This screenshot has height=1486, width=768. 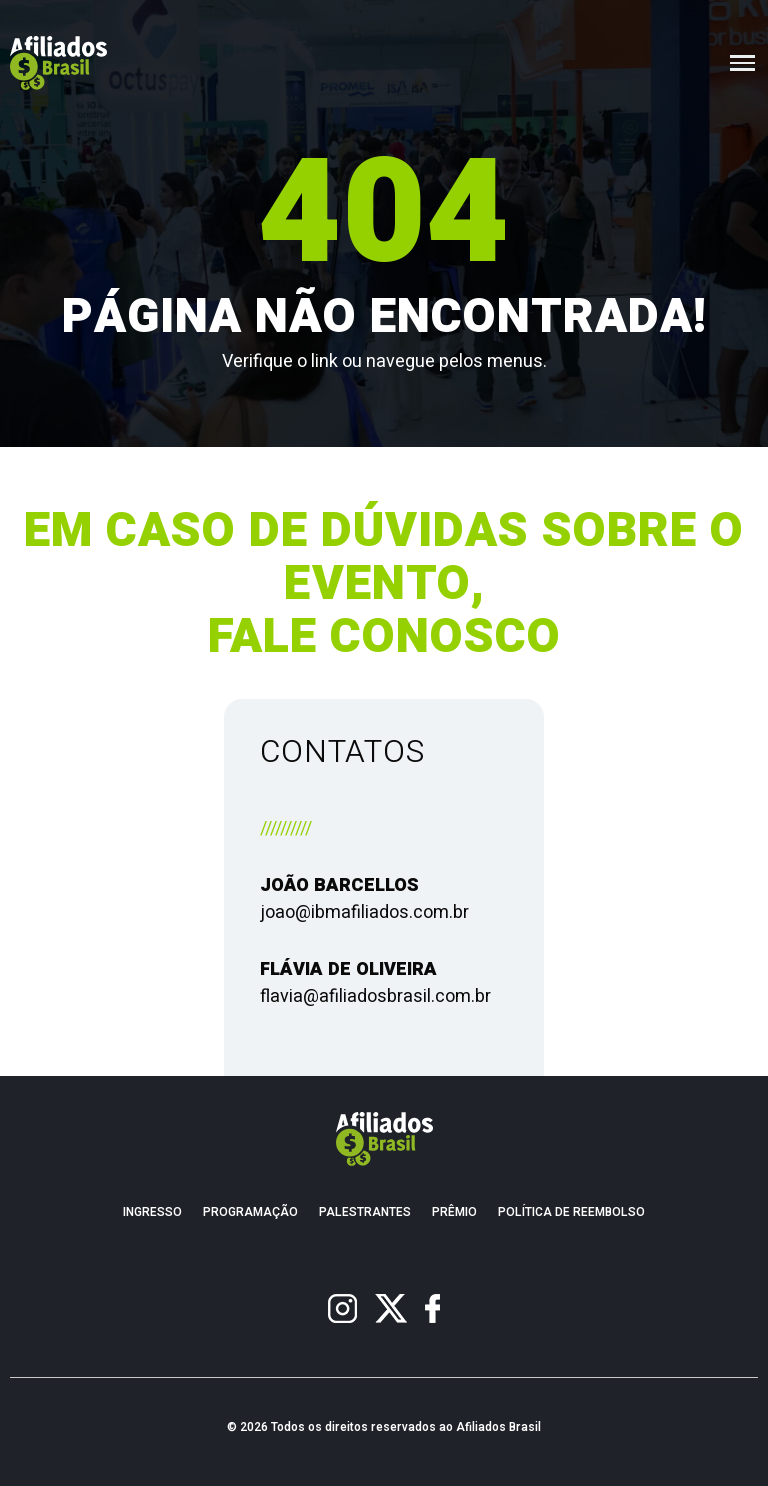 I want to click on Programação, so click(x=250, y=1212).